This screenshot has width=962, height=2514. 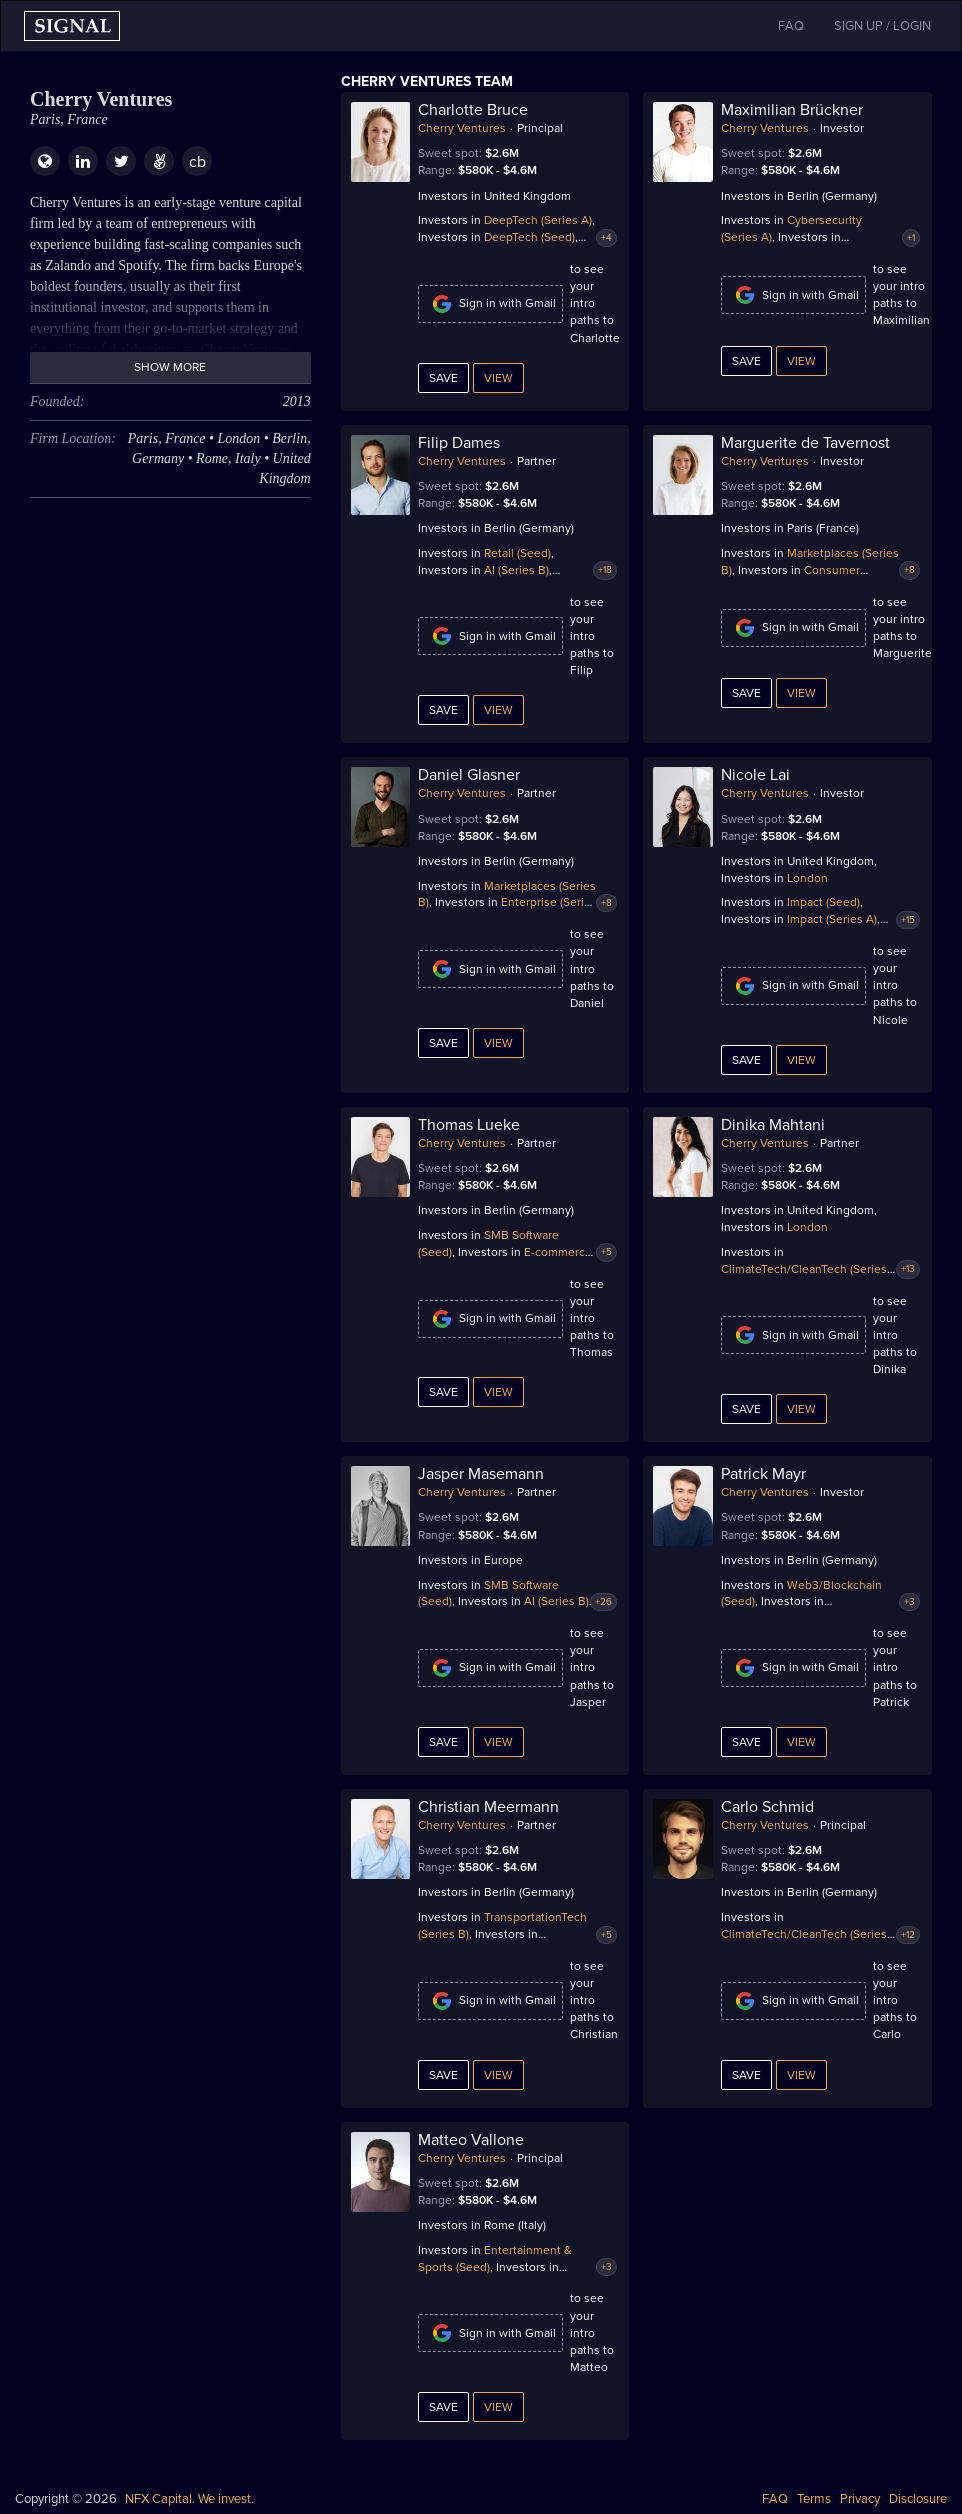 I want to click on Filip Dames, so click(x=459, y=443).